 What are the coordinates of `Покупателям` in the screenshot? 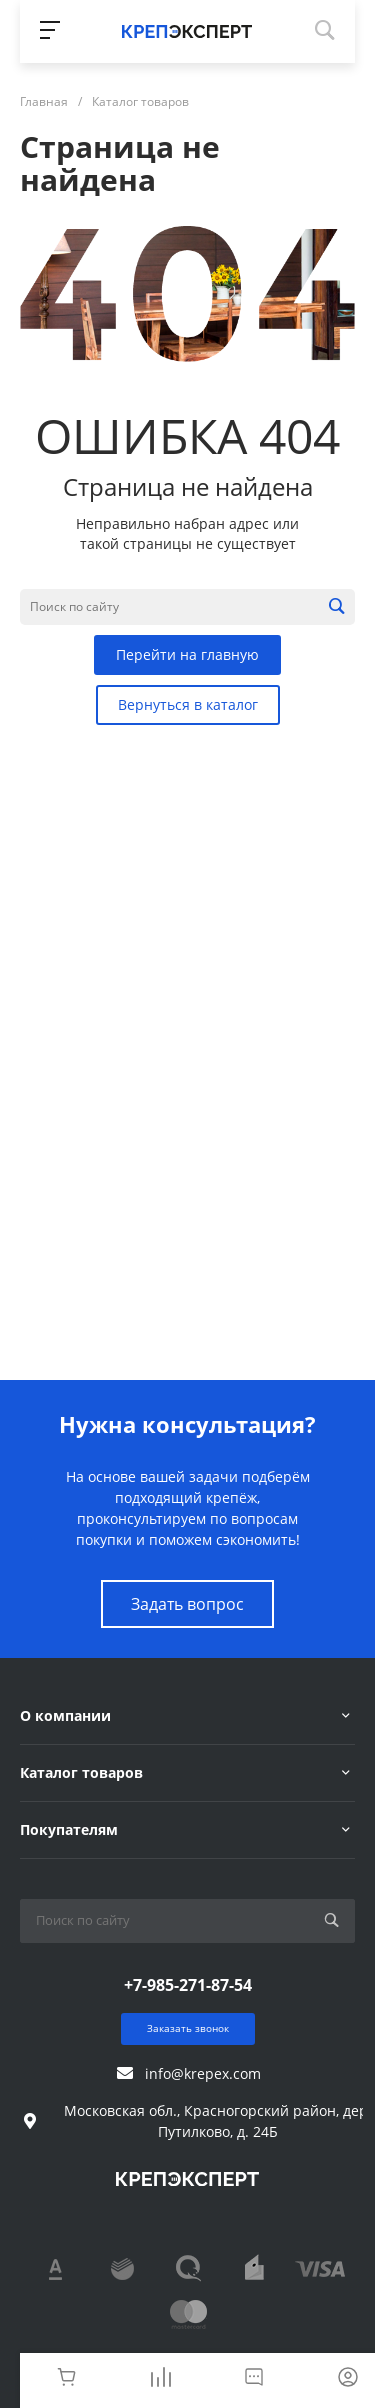 It's located at (69, 1829).